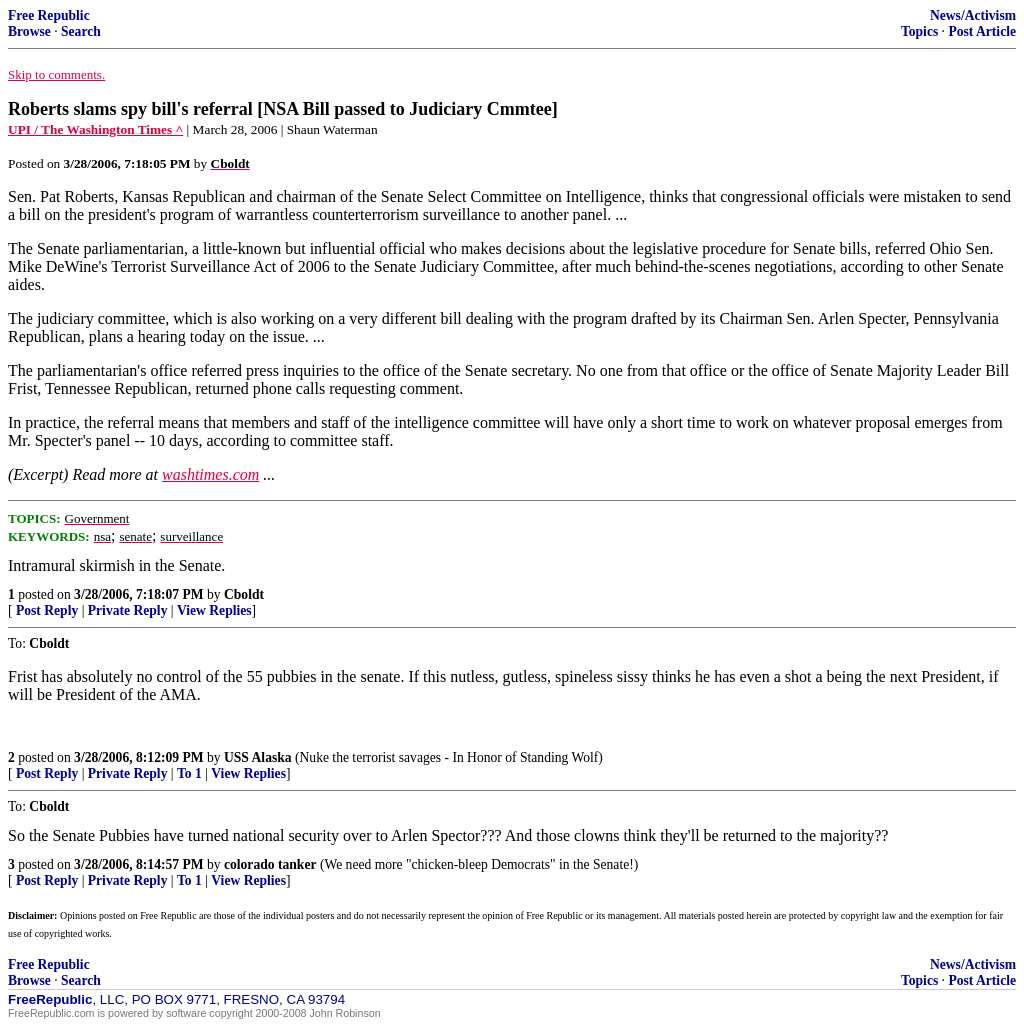 This screenshot has height=1027, width=1024. Describe the element at coordinates (270, 864) in the screenshot. I see `colorado tanker` at that location.